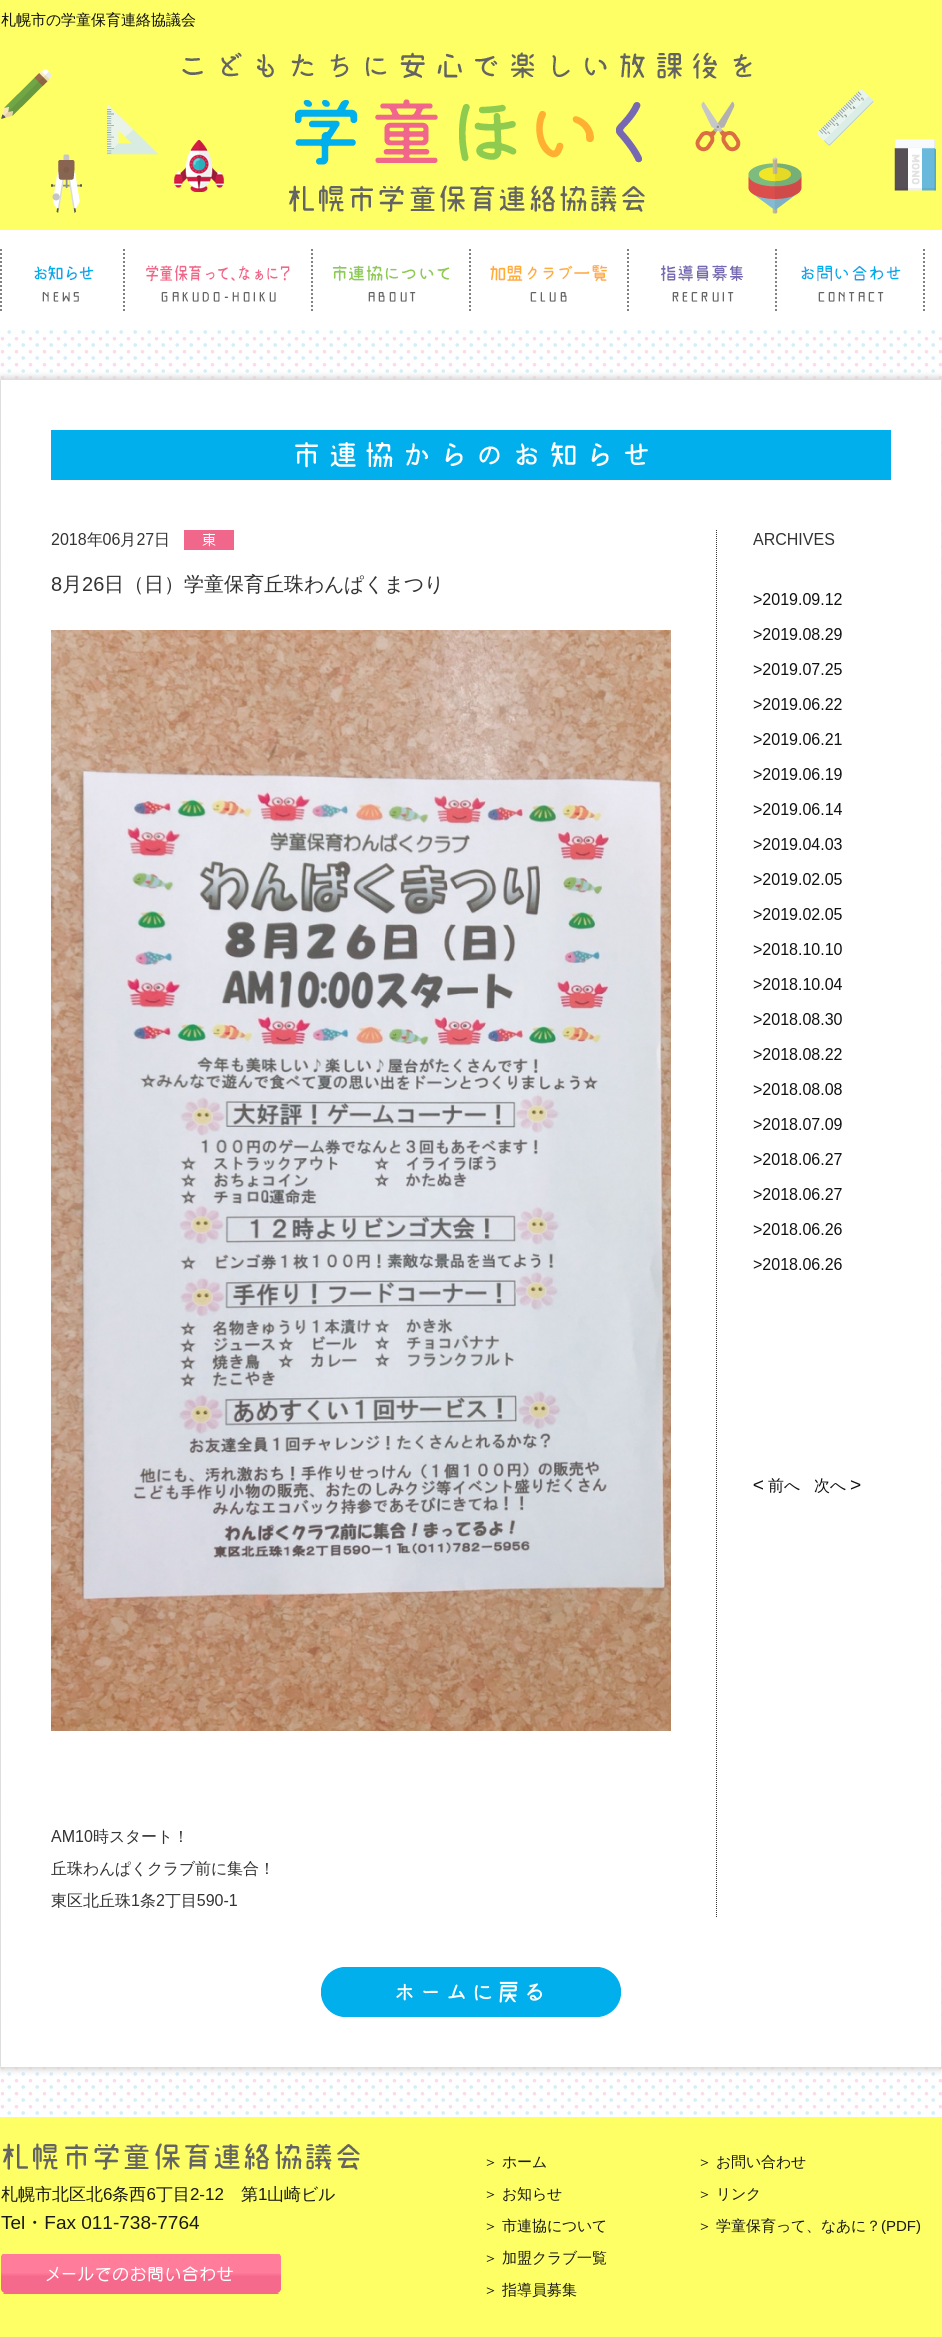 The image size is (942, 2337). Describe the element at coordinates (797, 879) in the screenshot. I see `>2019.02.05` at that location.